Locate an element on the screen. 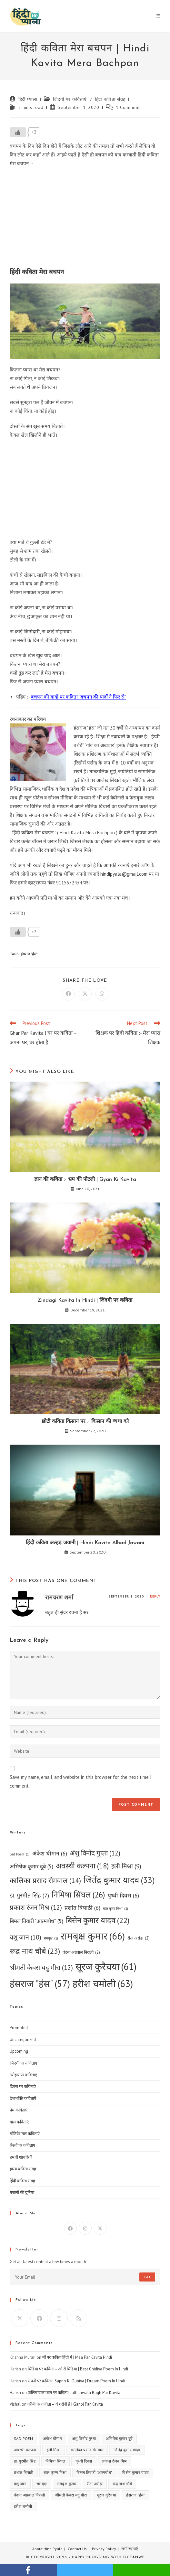 This screenshot has width=170, height=2576. यशु जान [यशु जान (10 items)] is located at coordinates (25, 1937).